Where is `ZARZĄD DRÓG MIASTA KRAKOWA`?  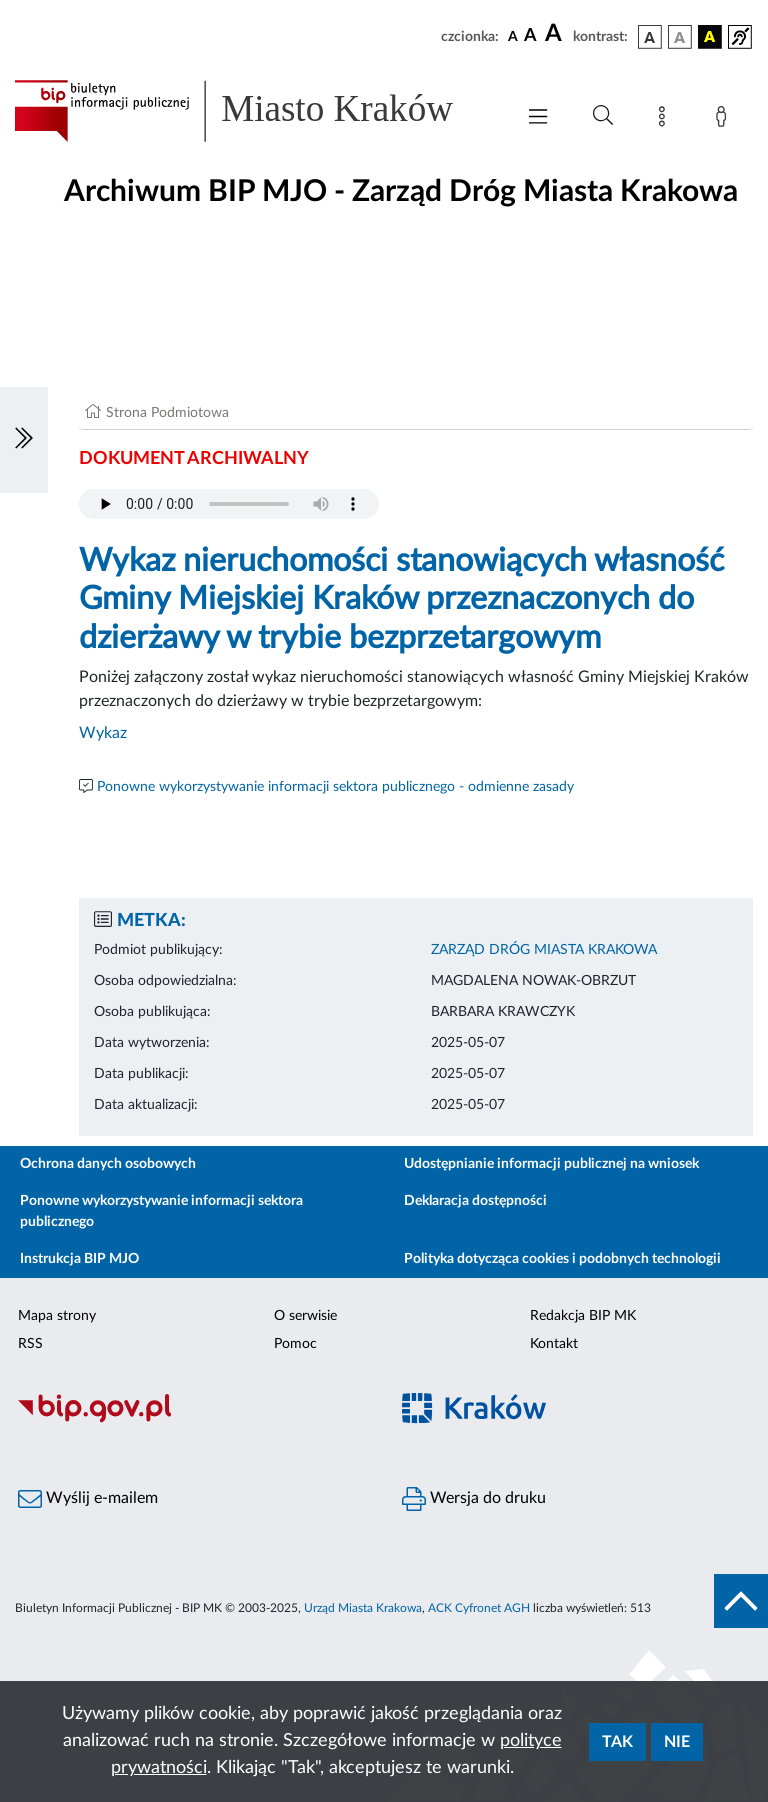
ZARZĄD DRÓG MIASTA KRAKOWA is located at coordinates (544, 950).